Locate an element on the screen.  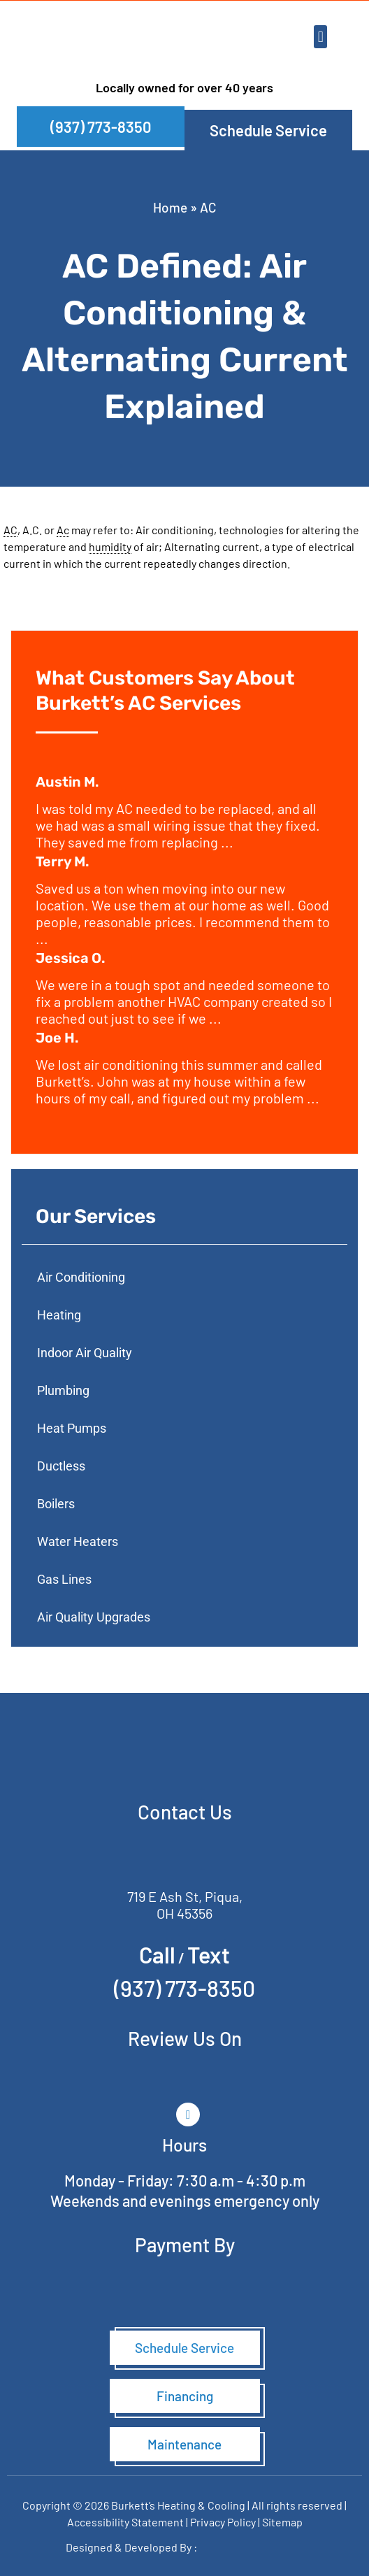
Ac [link] is located at coordinates (63, 529).